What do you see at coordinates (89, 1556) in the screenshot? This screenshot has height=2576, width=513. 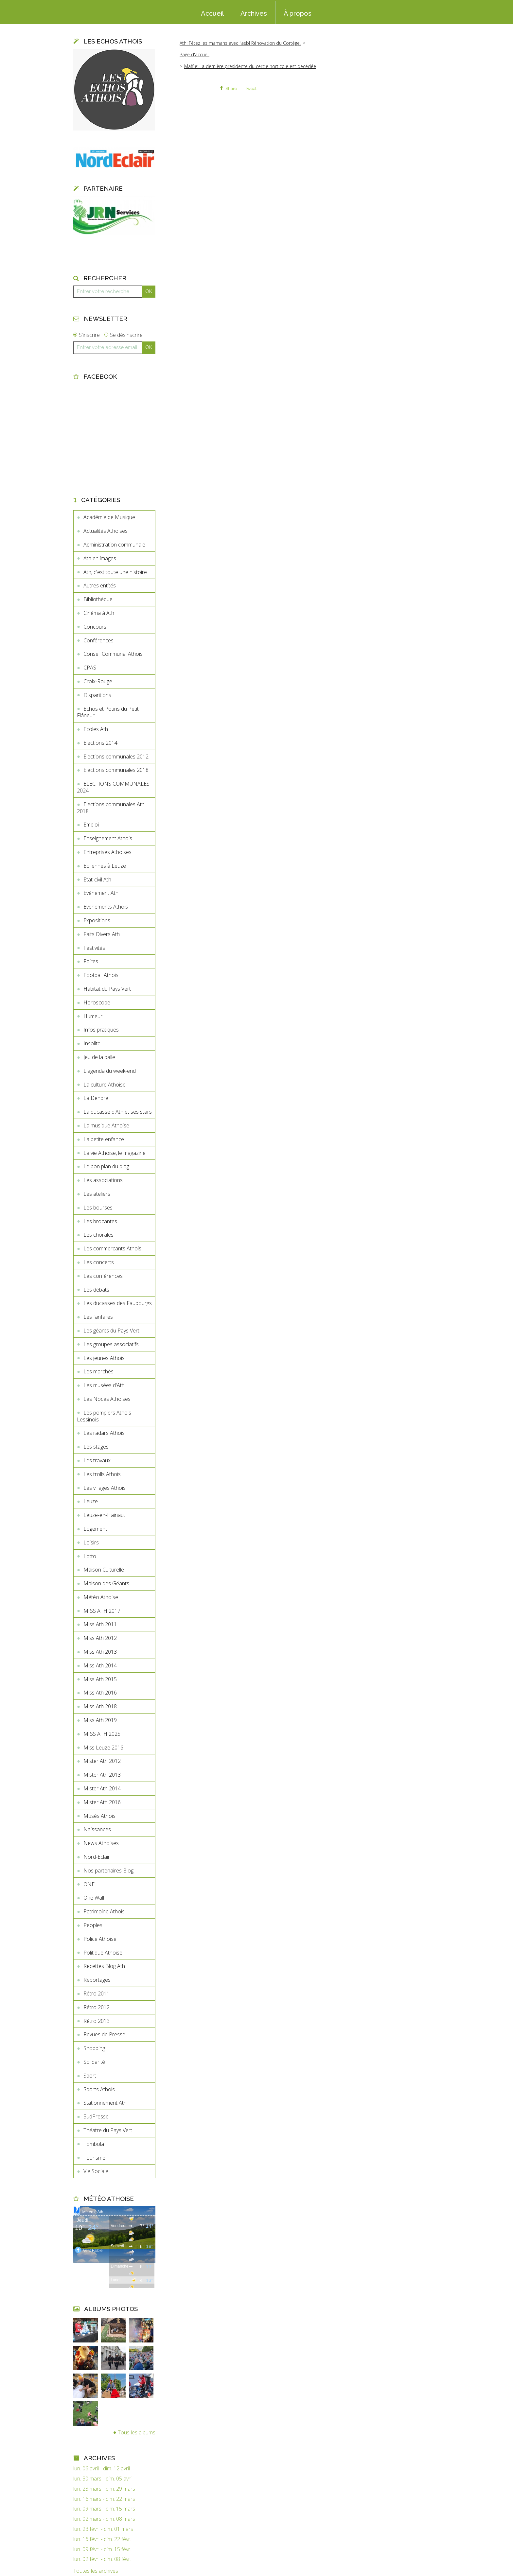 I see `Lotto` at bounding box center [89, 1556].